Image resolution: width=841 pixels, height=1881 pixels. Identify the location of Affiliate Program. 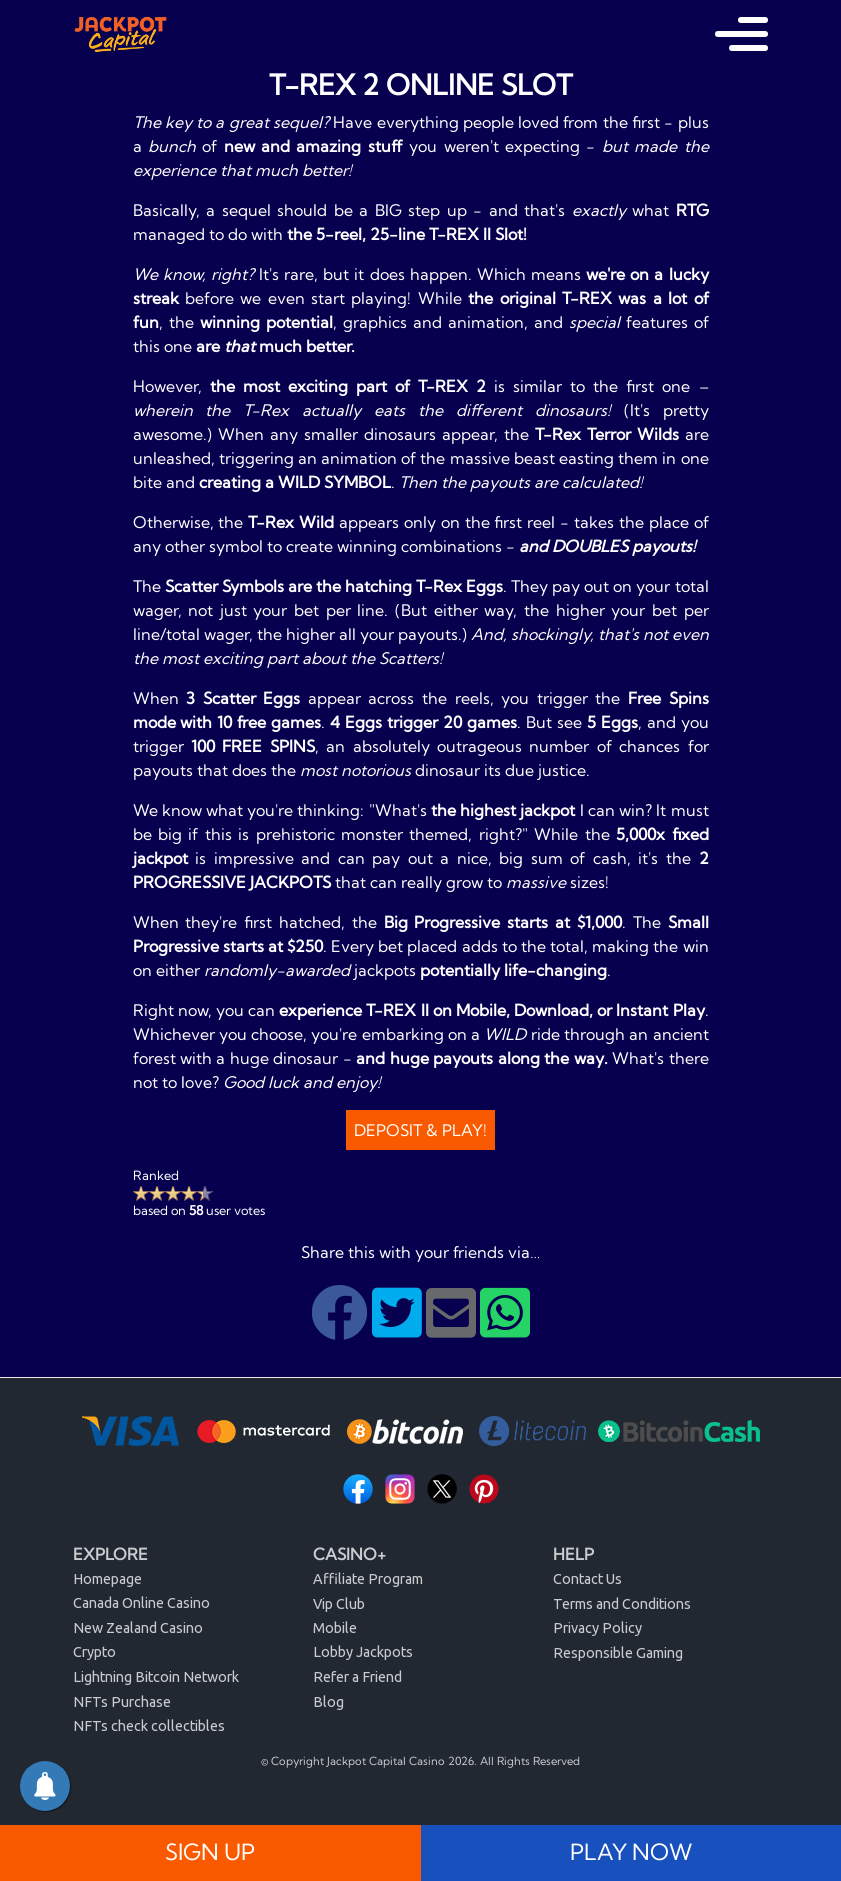
(368, 1579).